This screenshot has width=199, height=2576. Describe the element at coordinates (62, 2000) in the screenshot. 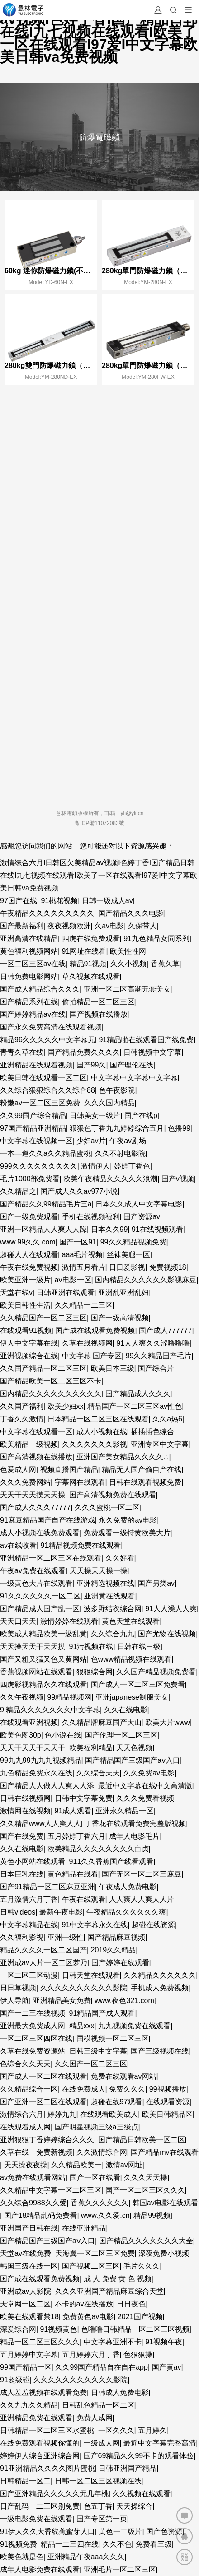

I see `亚洲精品美女免费` at that location.